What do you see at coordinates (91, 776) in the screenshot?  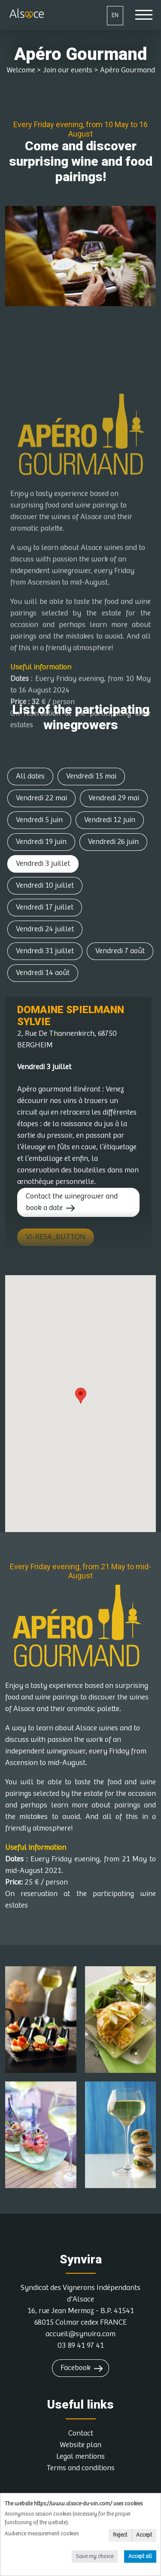 I see `Vendredi 15 mai` at bounding box center [91, 776].